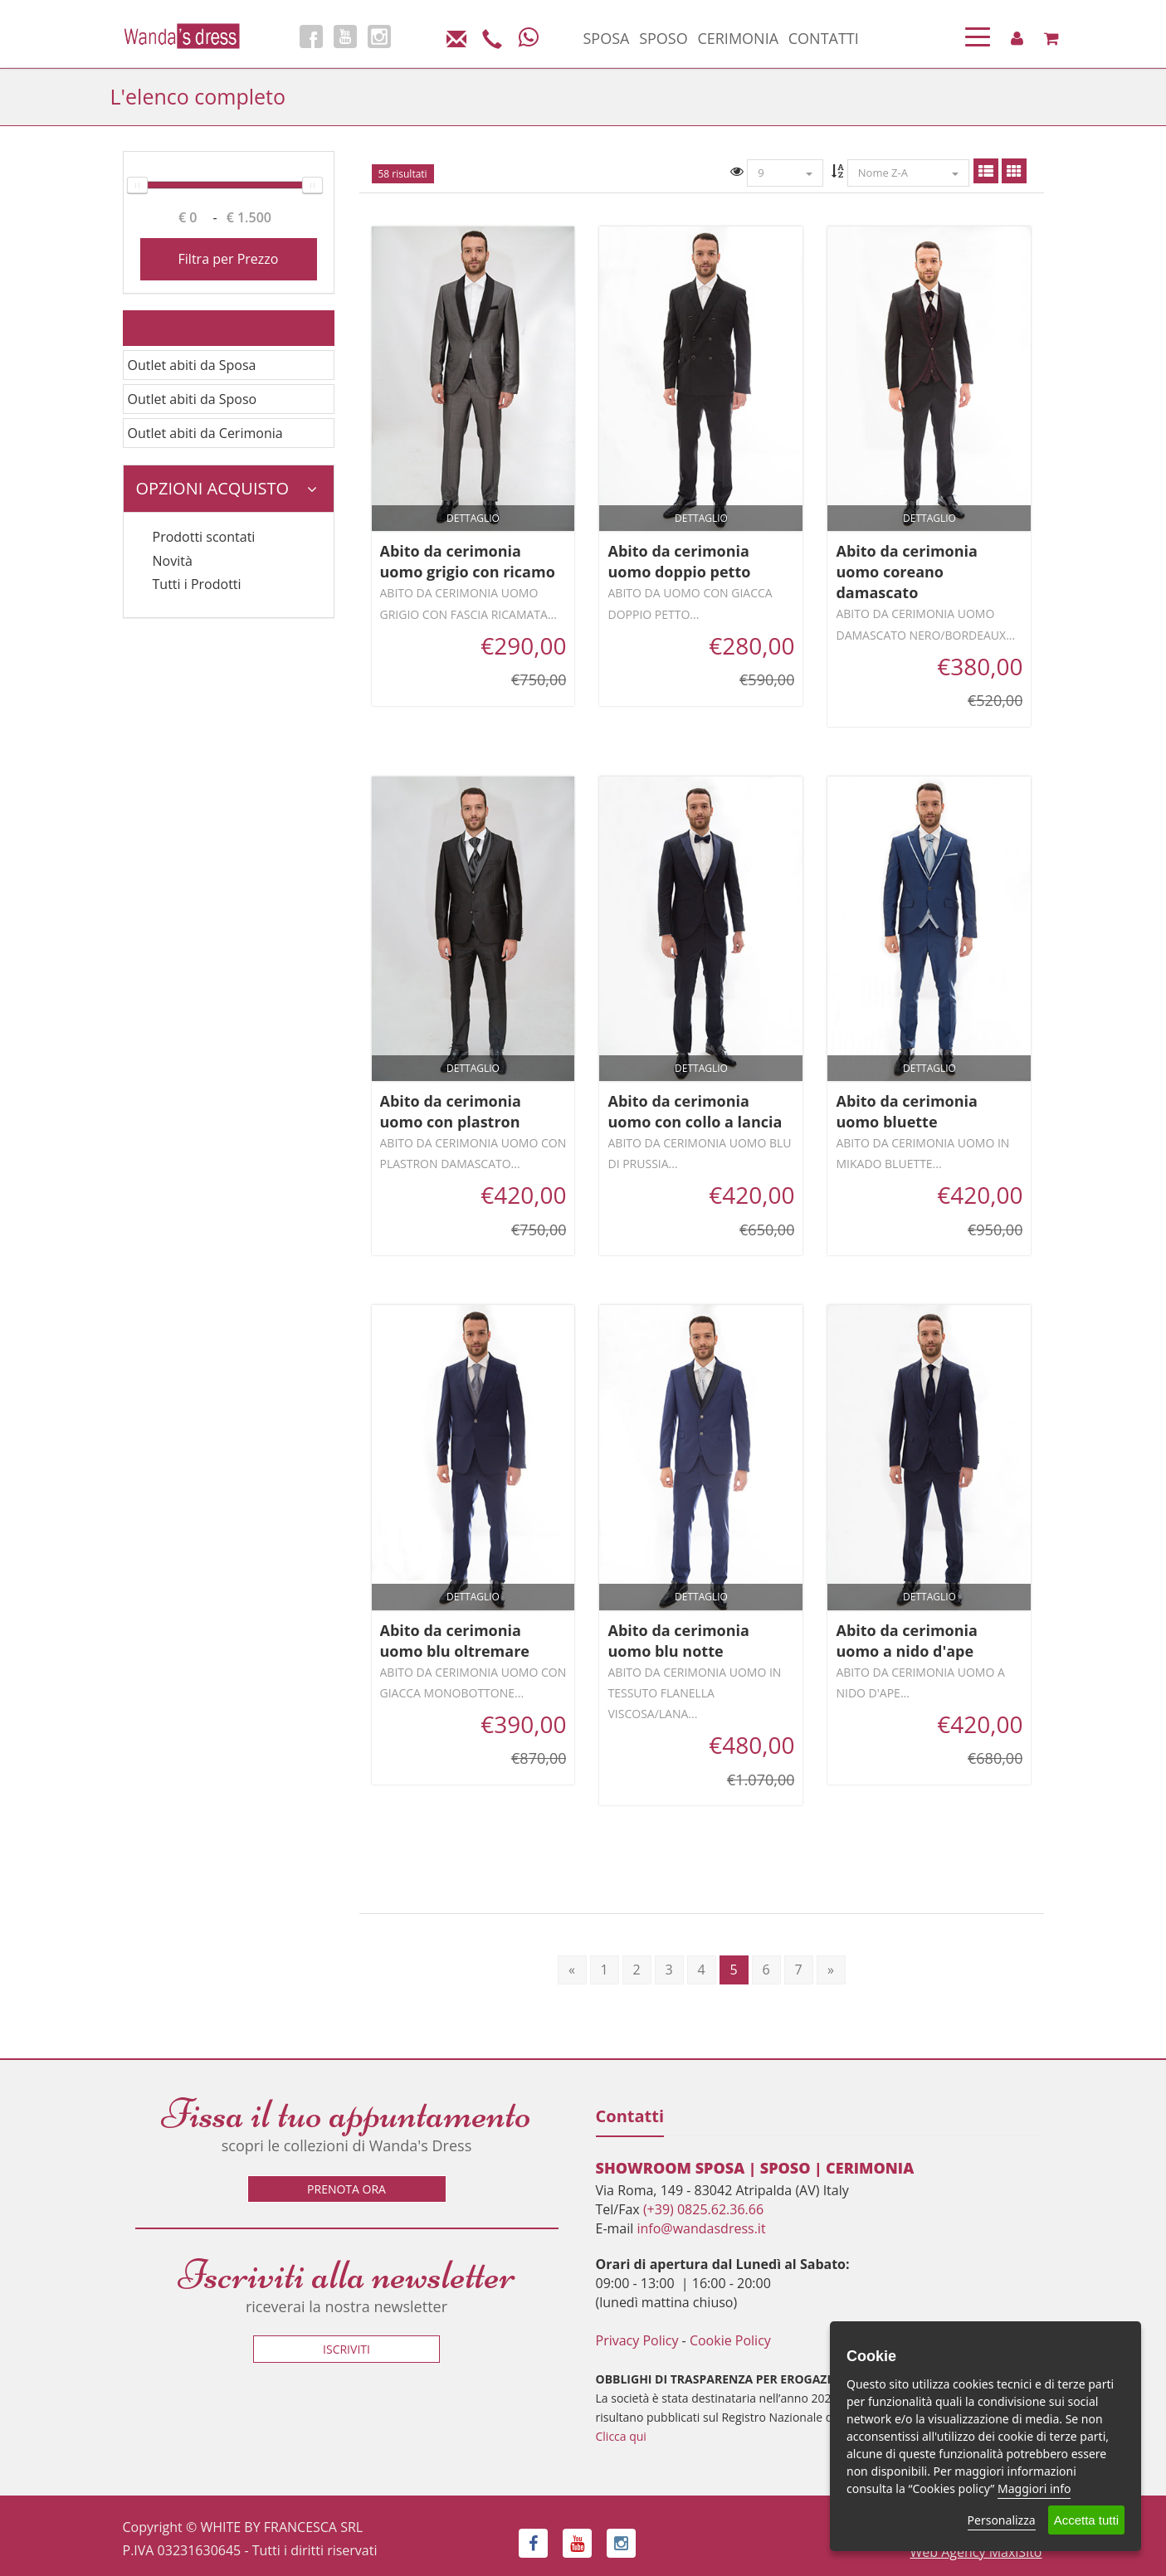  I want to click on Abito da cerimonia uomo con plastron, so click(450, 1111).